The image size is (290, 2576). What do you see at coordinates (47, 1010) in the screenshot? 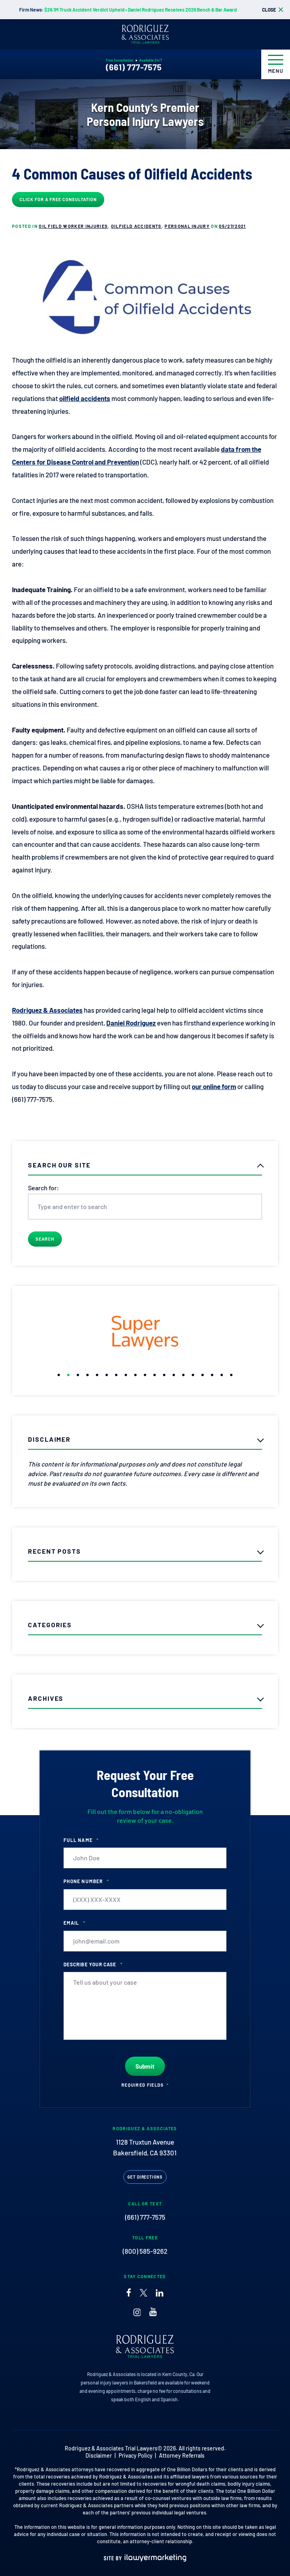
I see `Rodriguez & Associates` at bounding box center [47, 1010].